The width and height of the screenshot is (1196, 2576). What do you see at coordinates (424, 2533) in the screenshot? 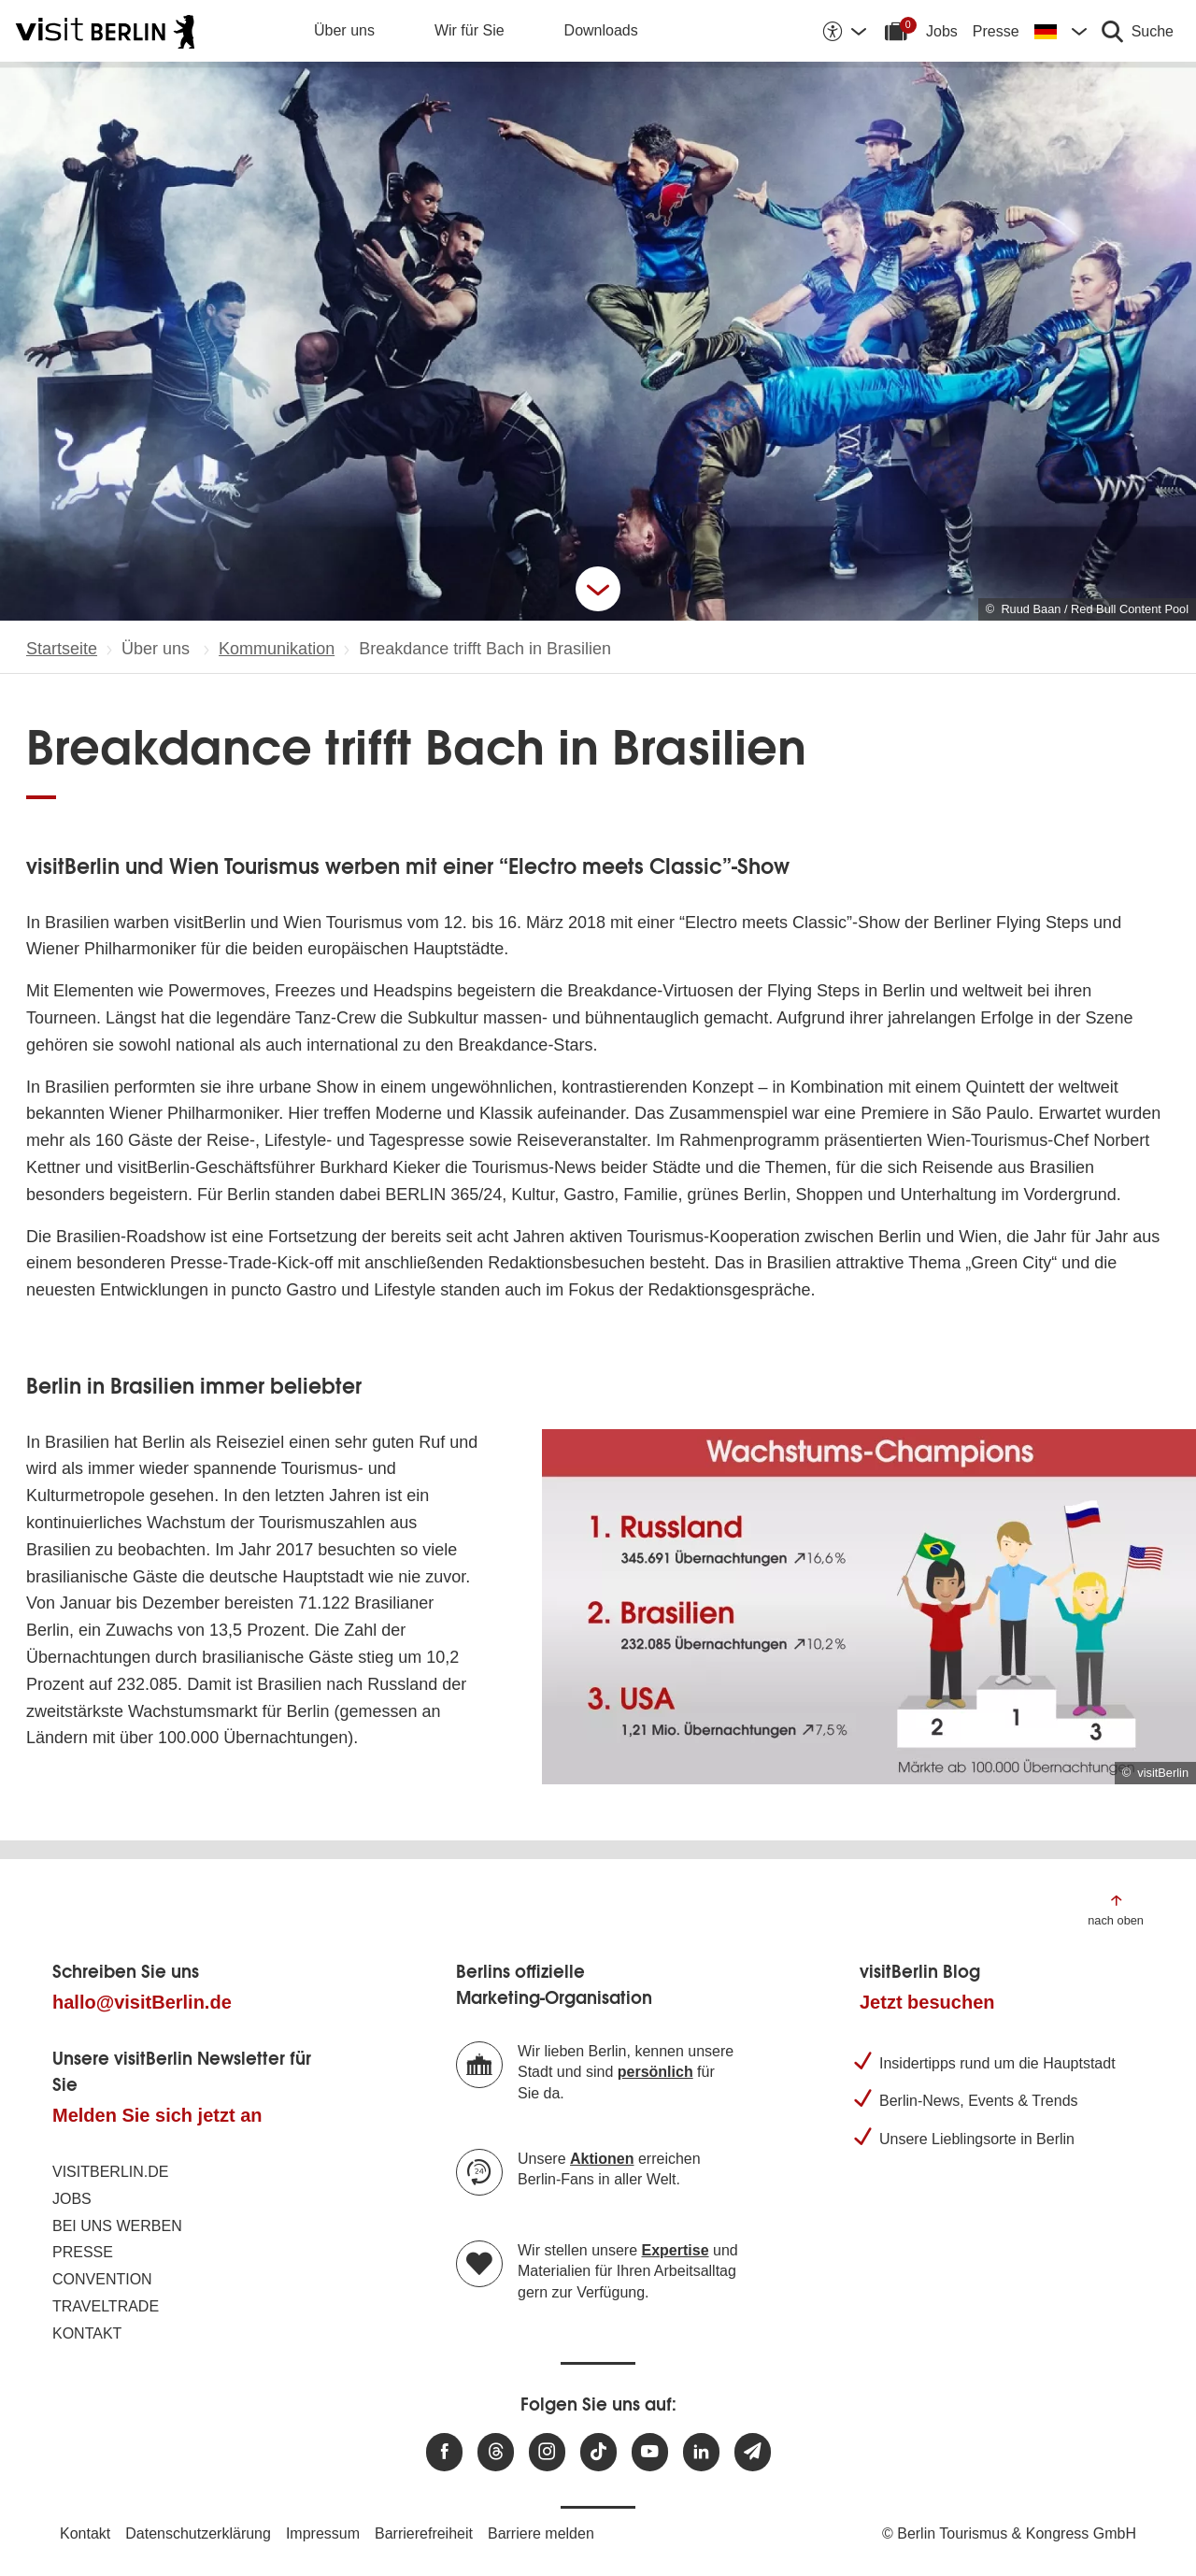
I see `Barrierefreiheit` at bounding box center [424, 2533].